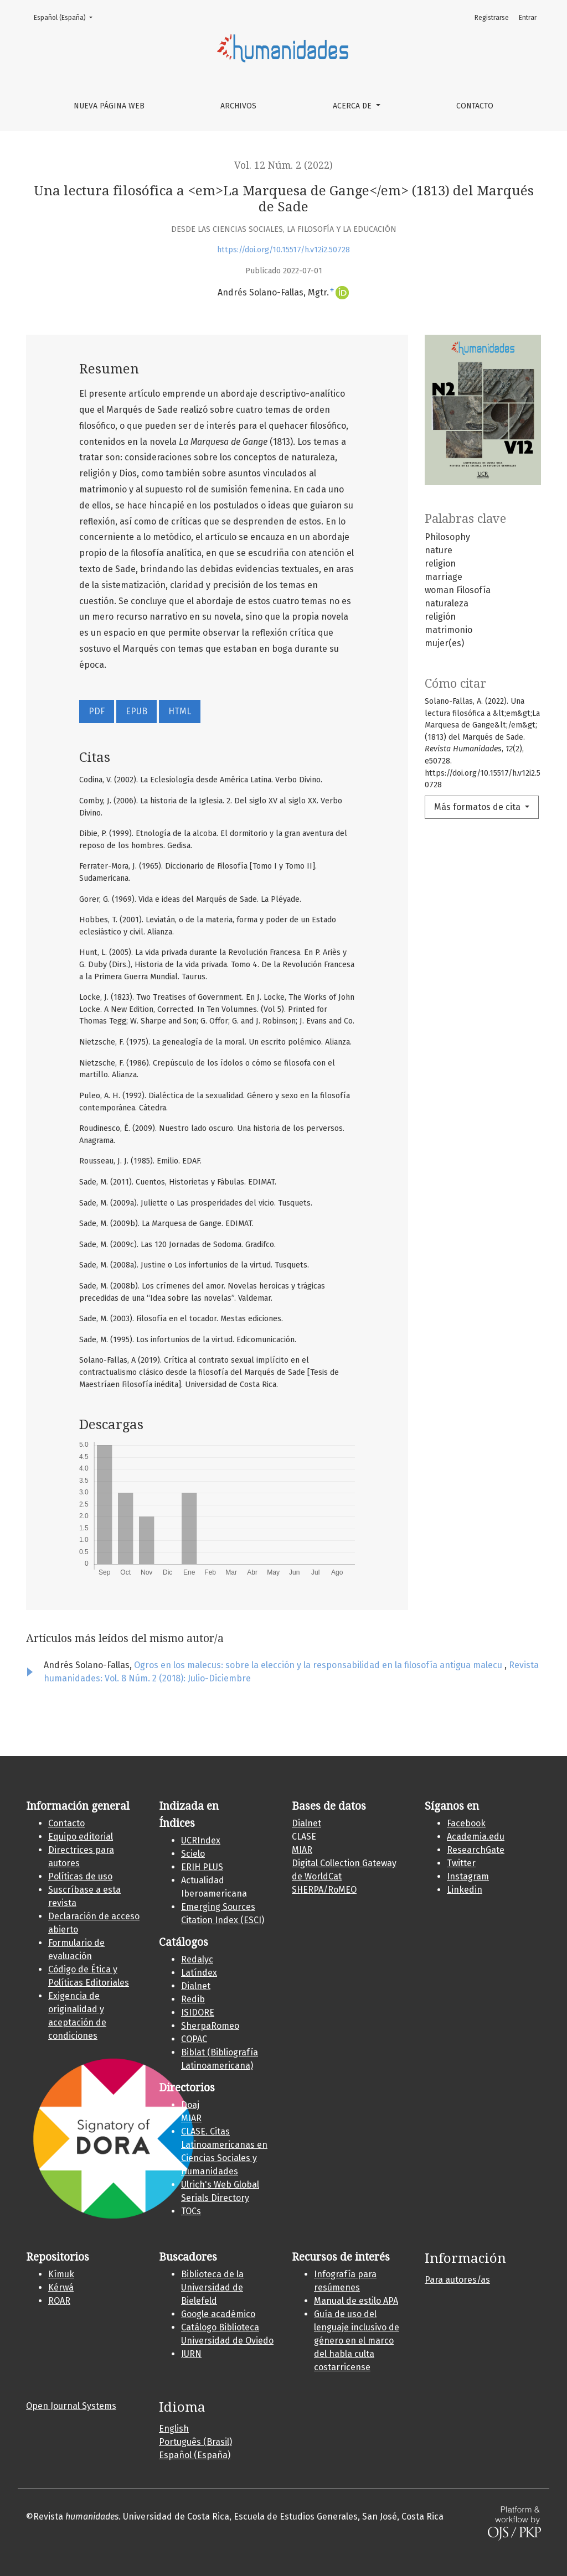  What do you see at coordinates (324, 1889) in the screenshot?
I see `SHERPA/RoMEO` at bounding box center [324, 1889].